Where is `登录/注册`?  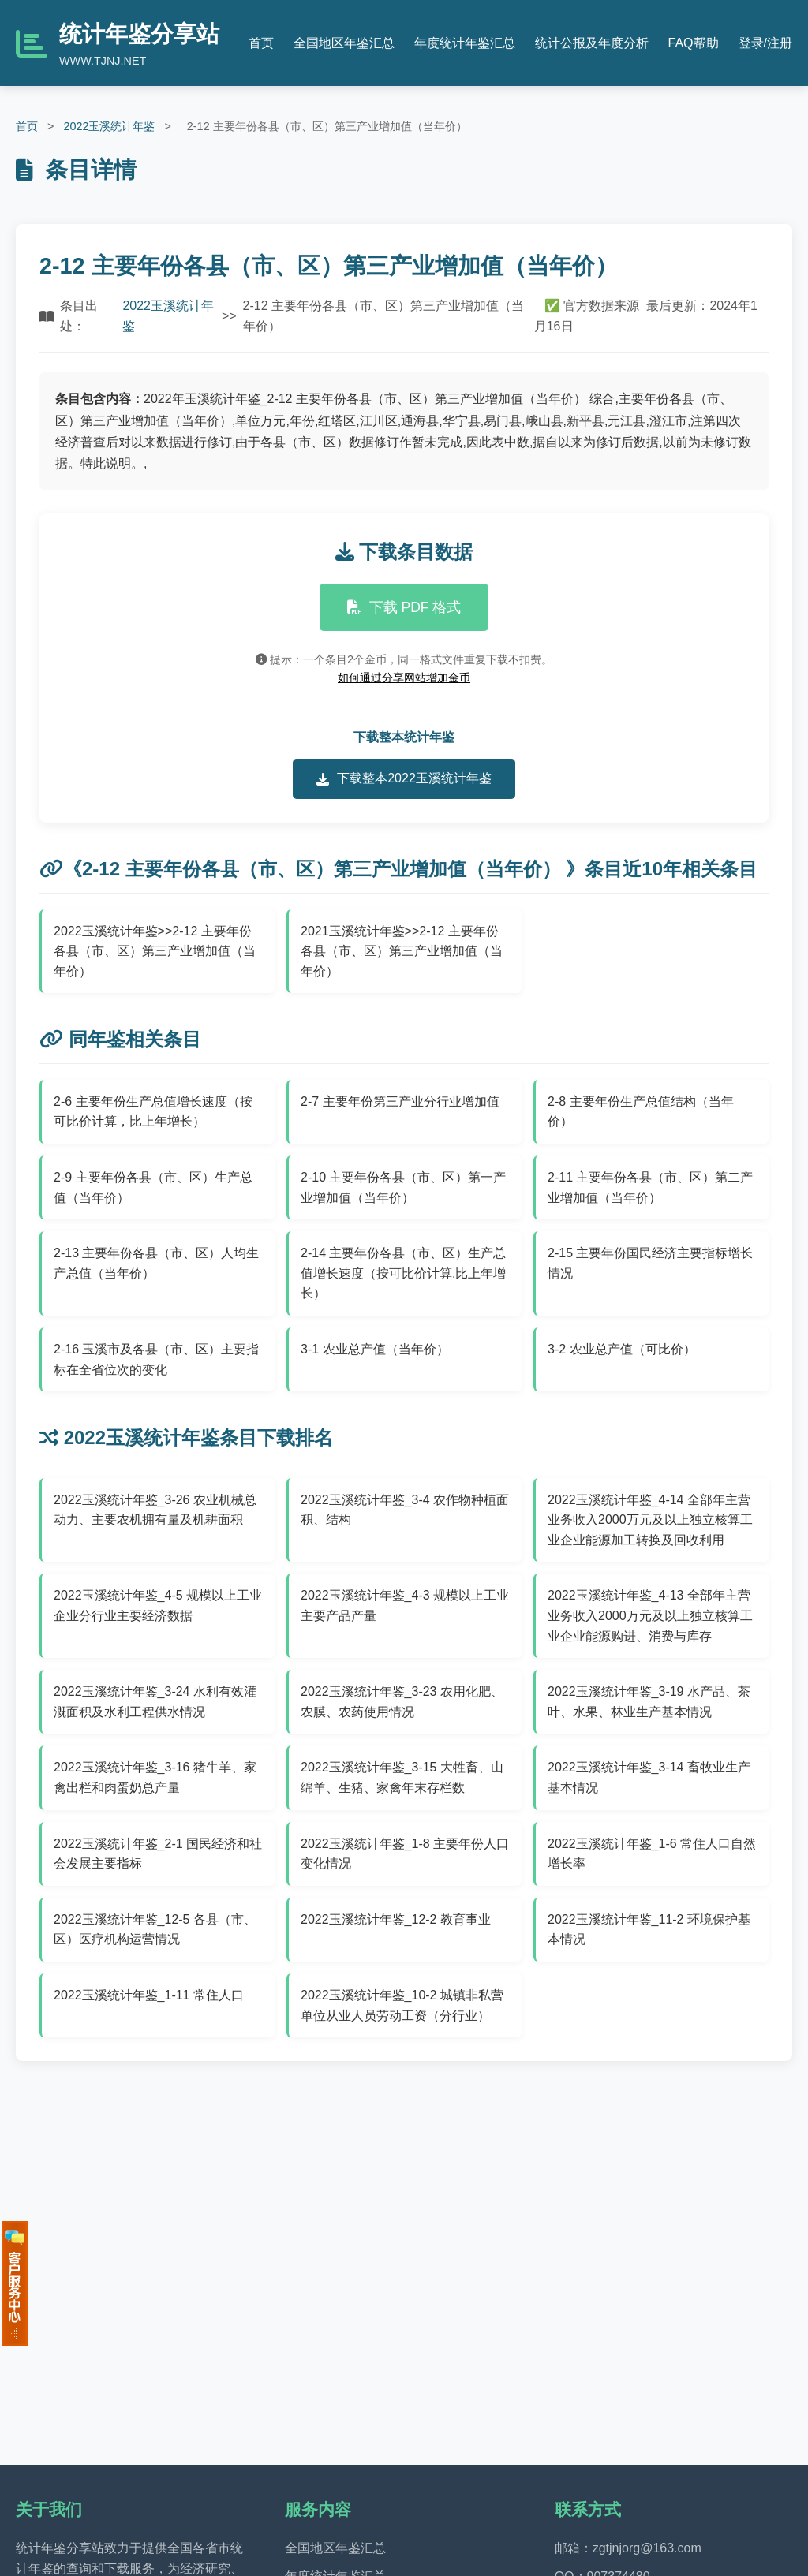 登录/注册 is located at coordinates (765, 43).